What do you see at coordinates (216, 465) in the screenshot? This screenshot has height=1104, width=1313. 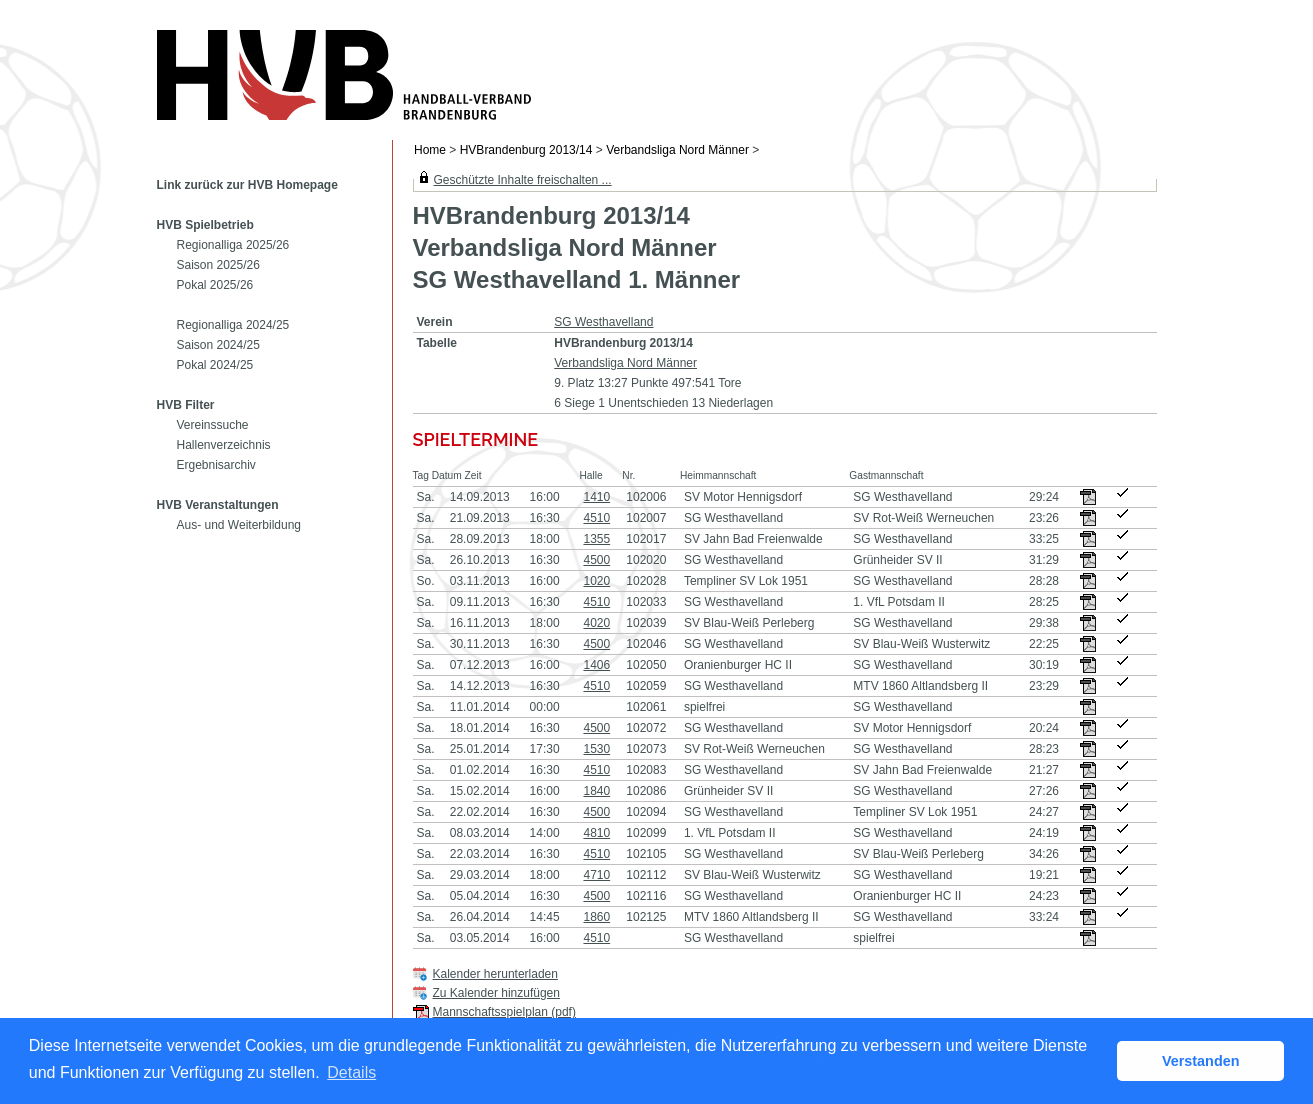 I see `Ergebnisarchiv` at bounding box center [216, 465].